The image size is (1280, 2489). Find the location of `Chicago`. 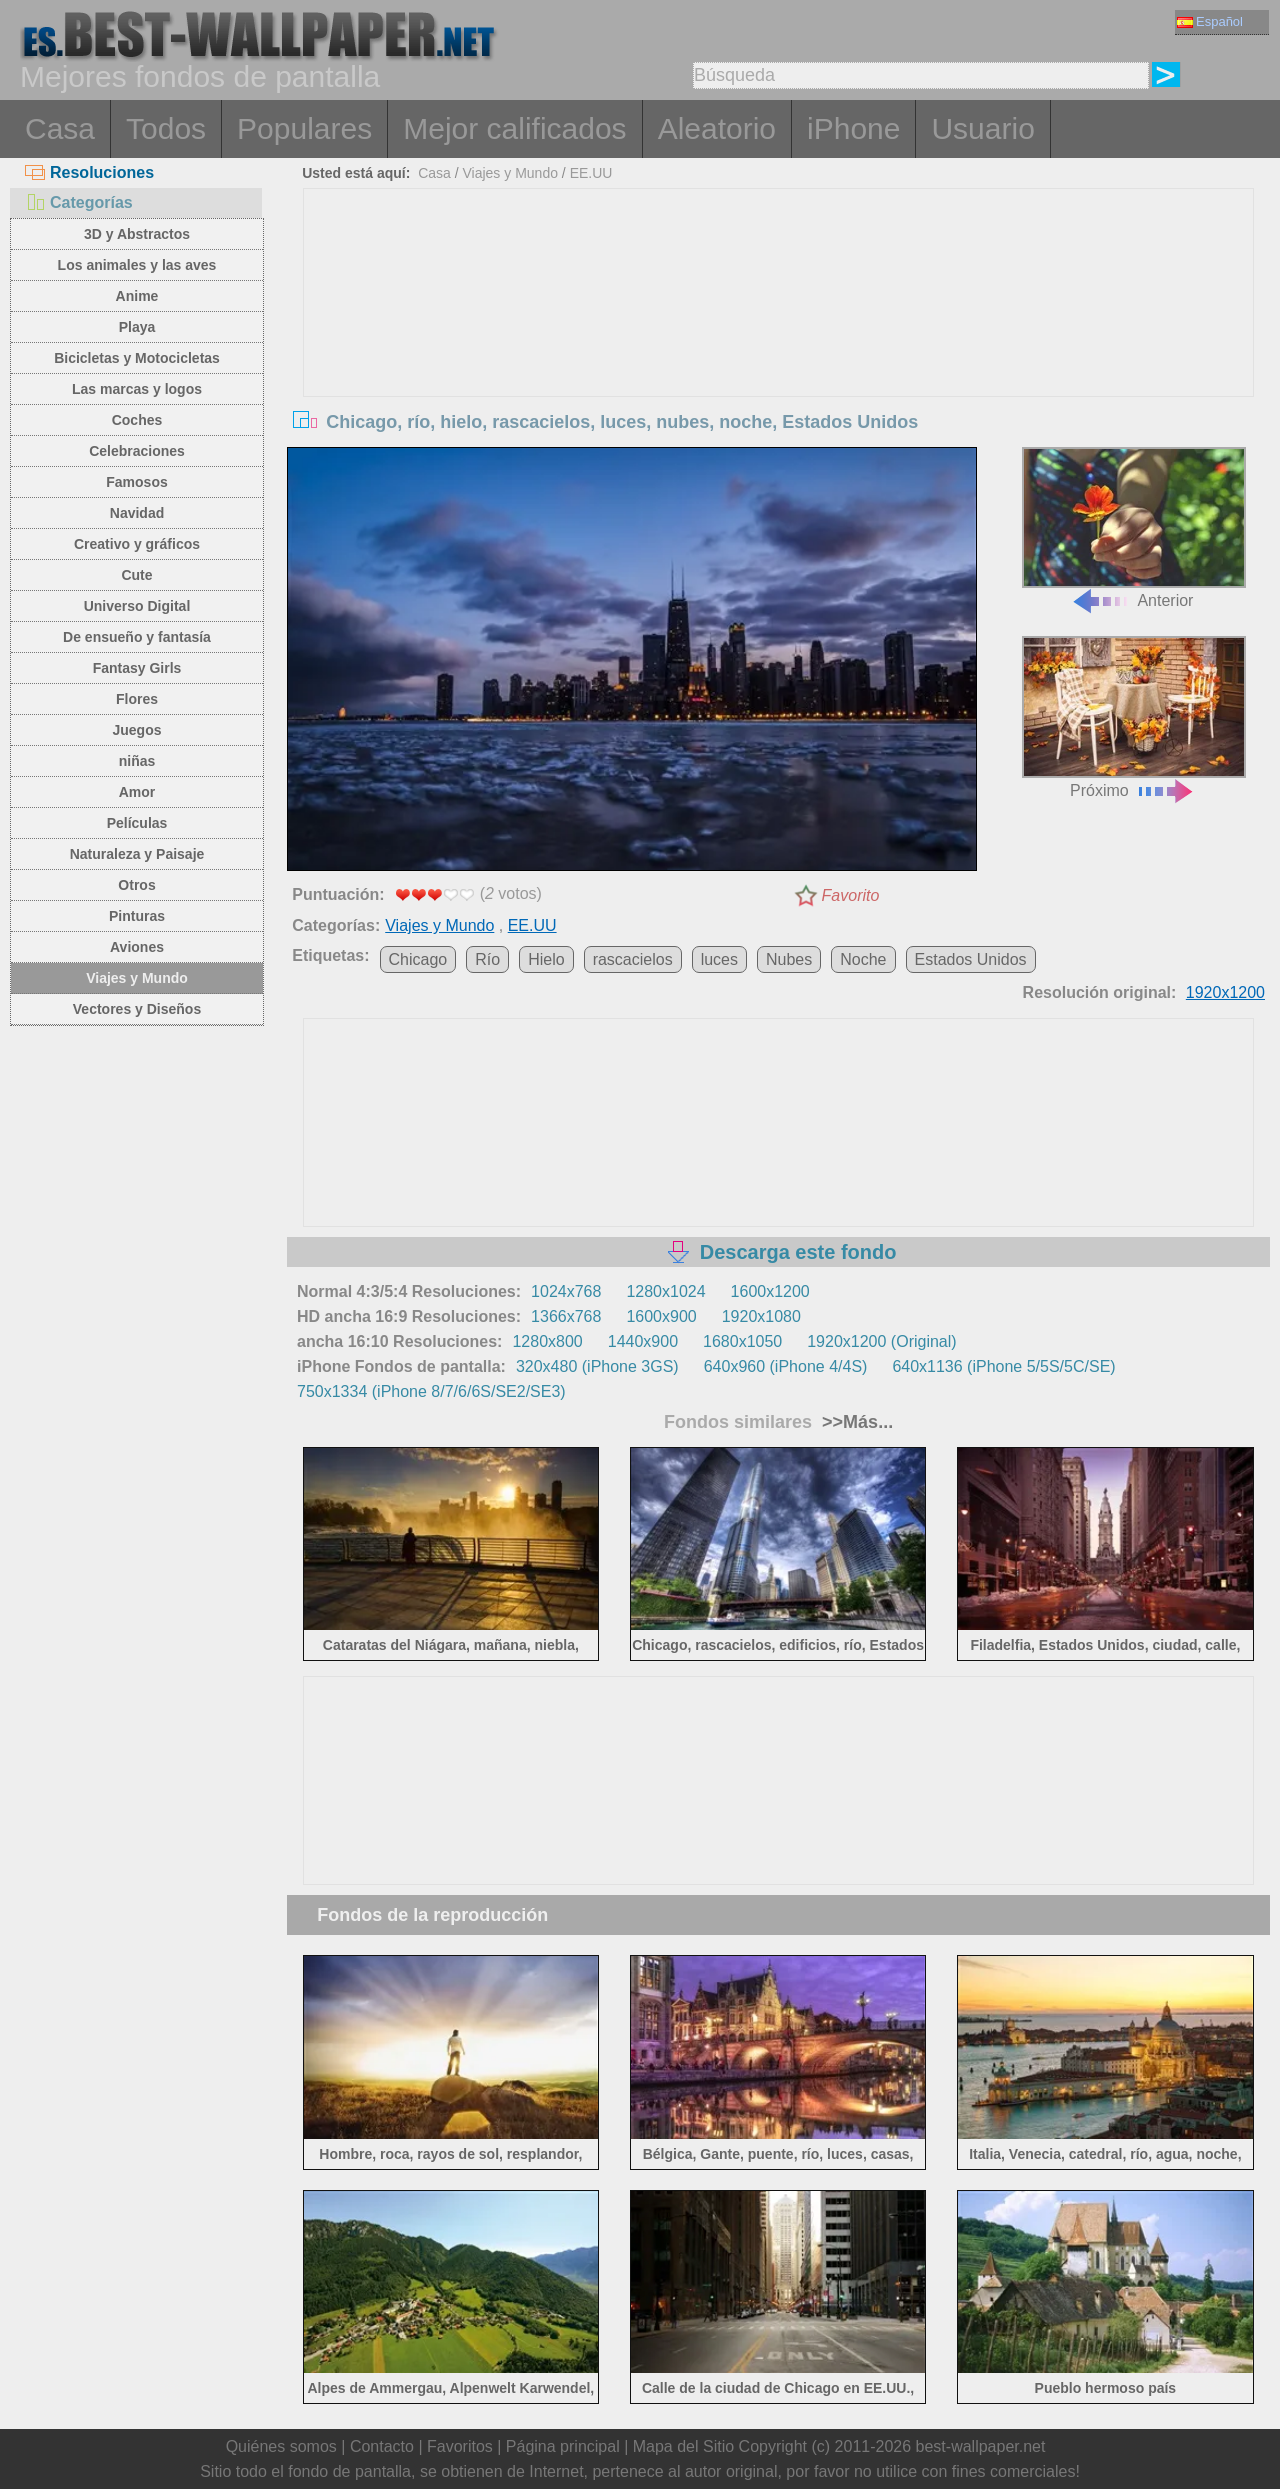

Chicago is located at coordinates (418, 959).